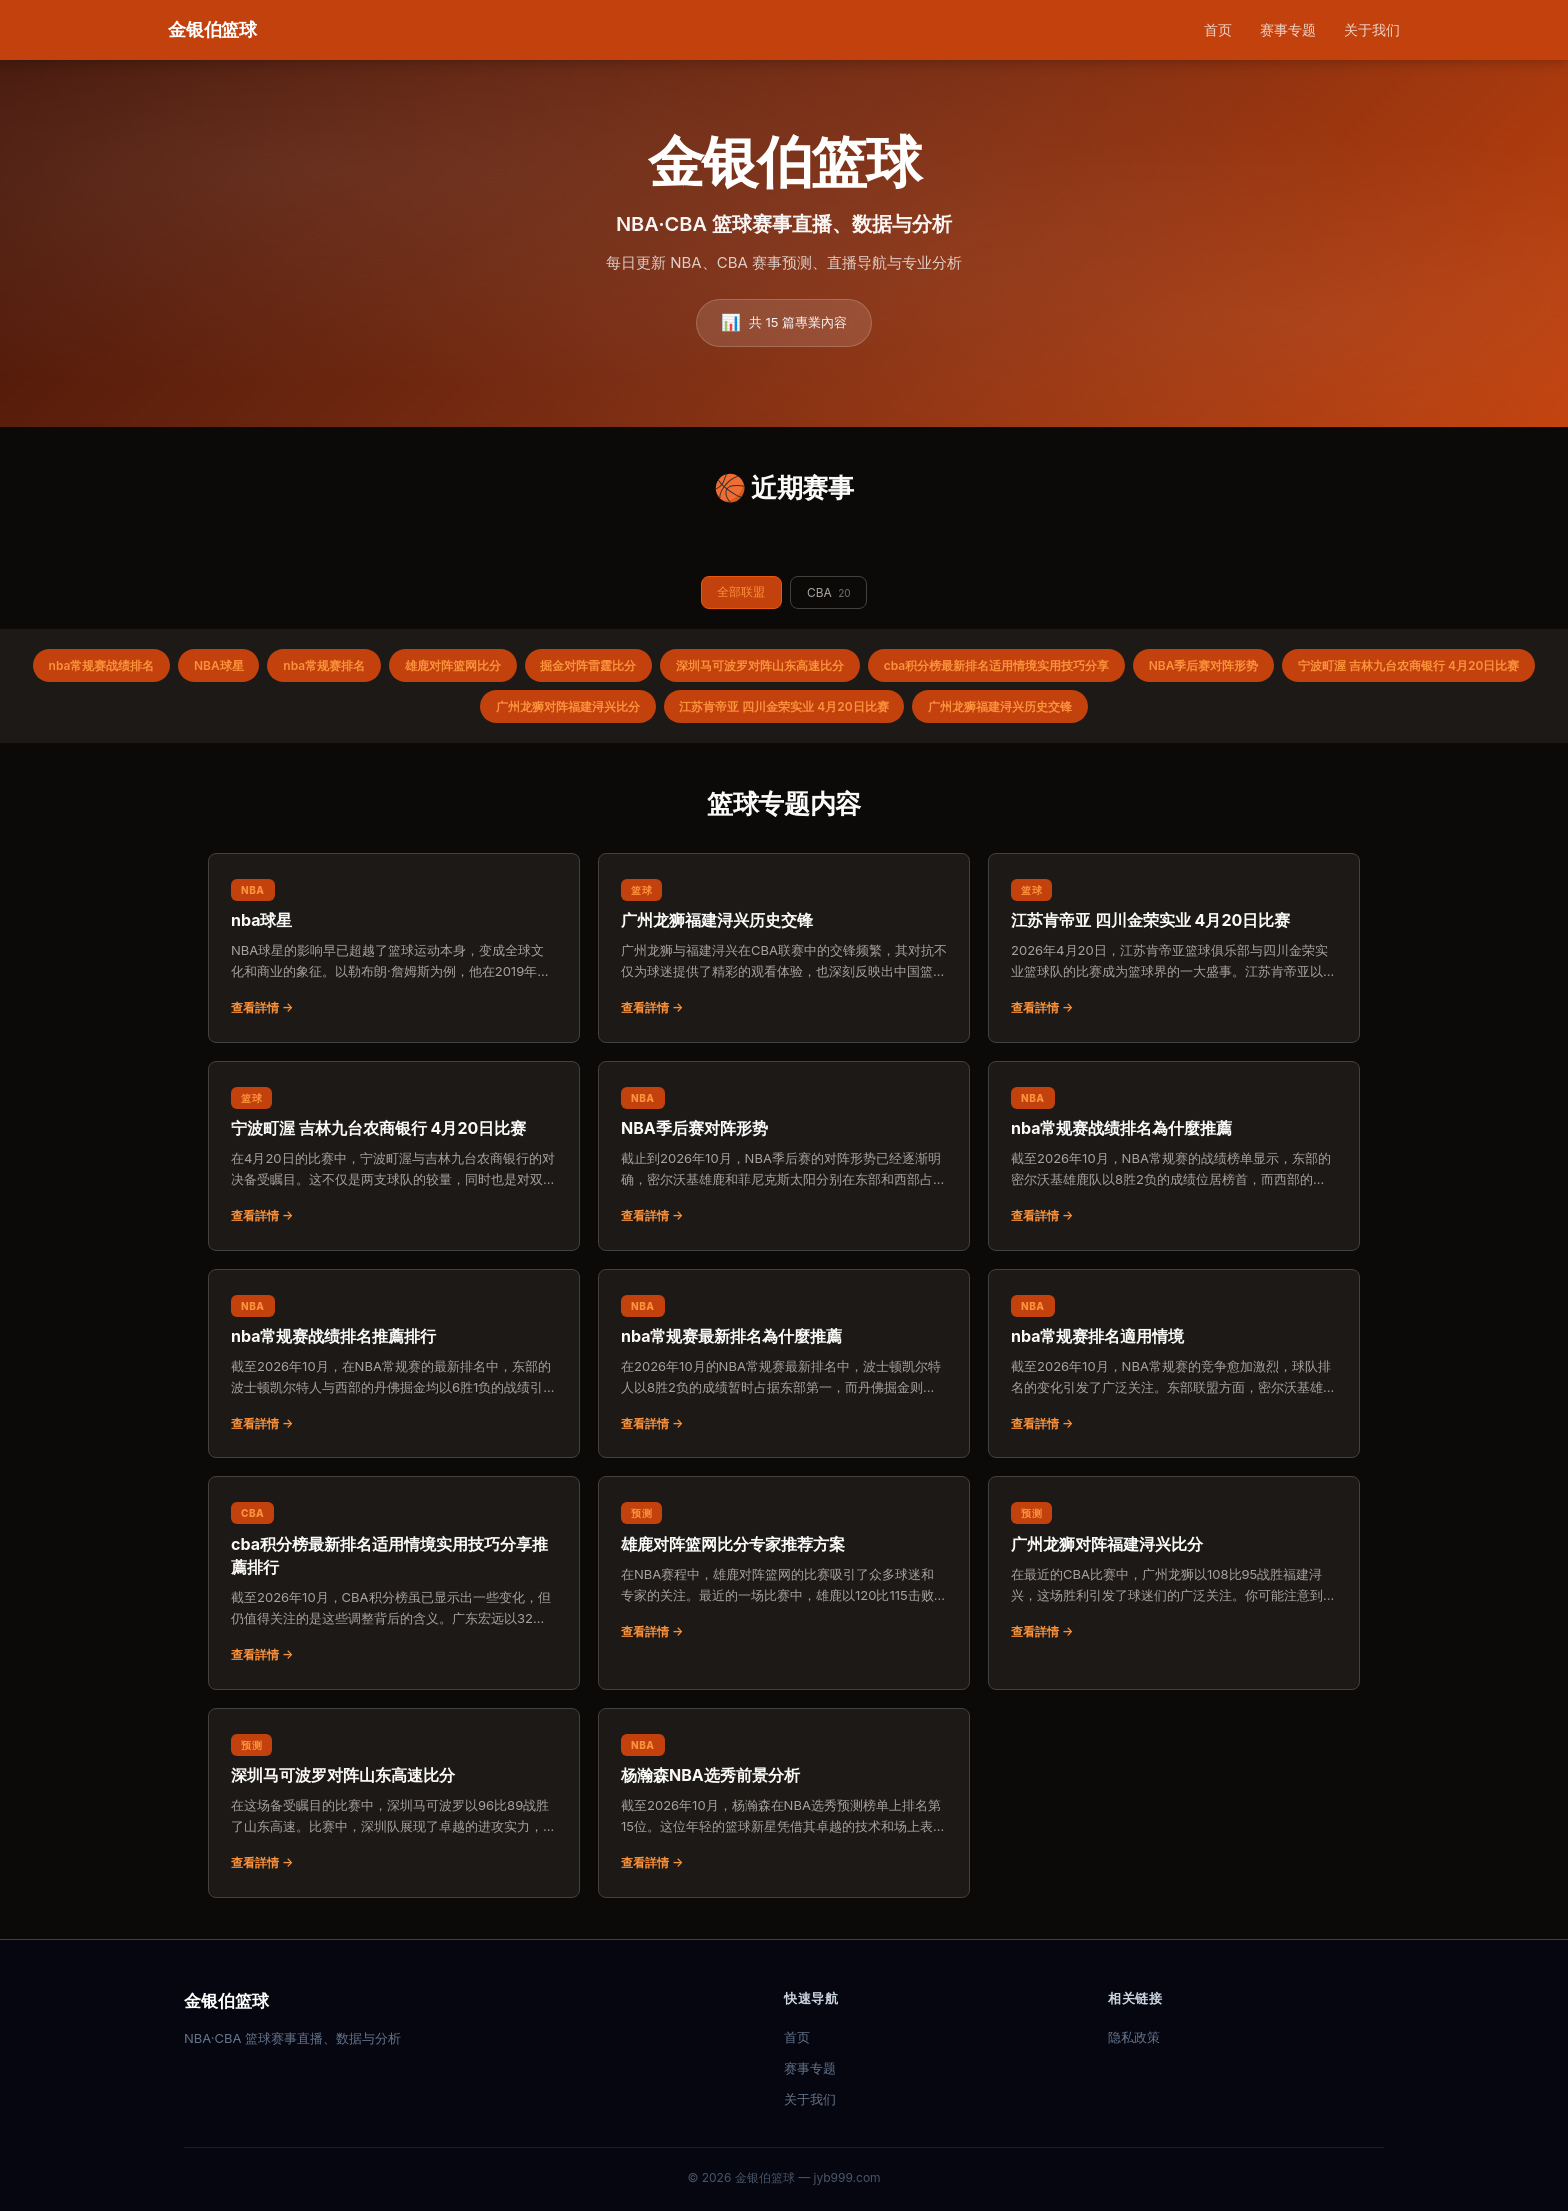  I want to click on 深圳马可波罗对阵山东高速比分, so click(760, 665).